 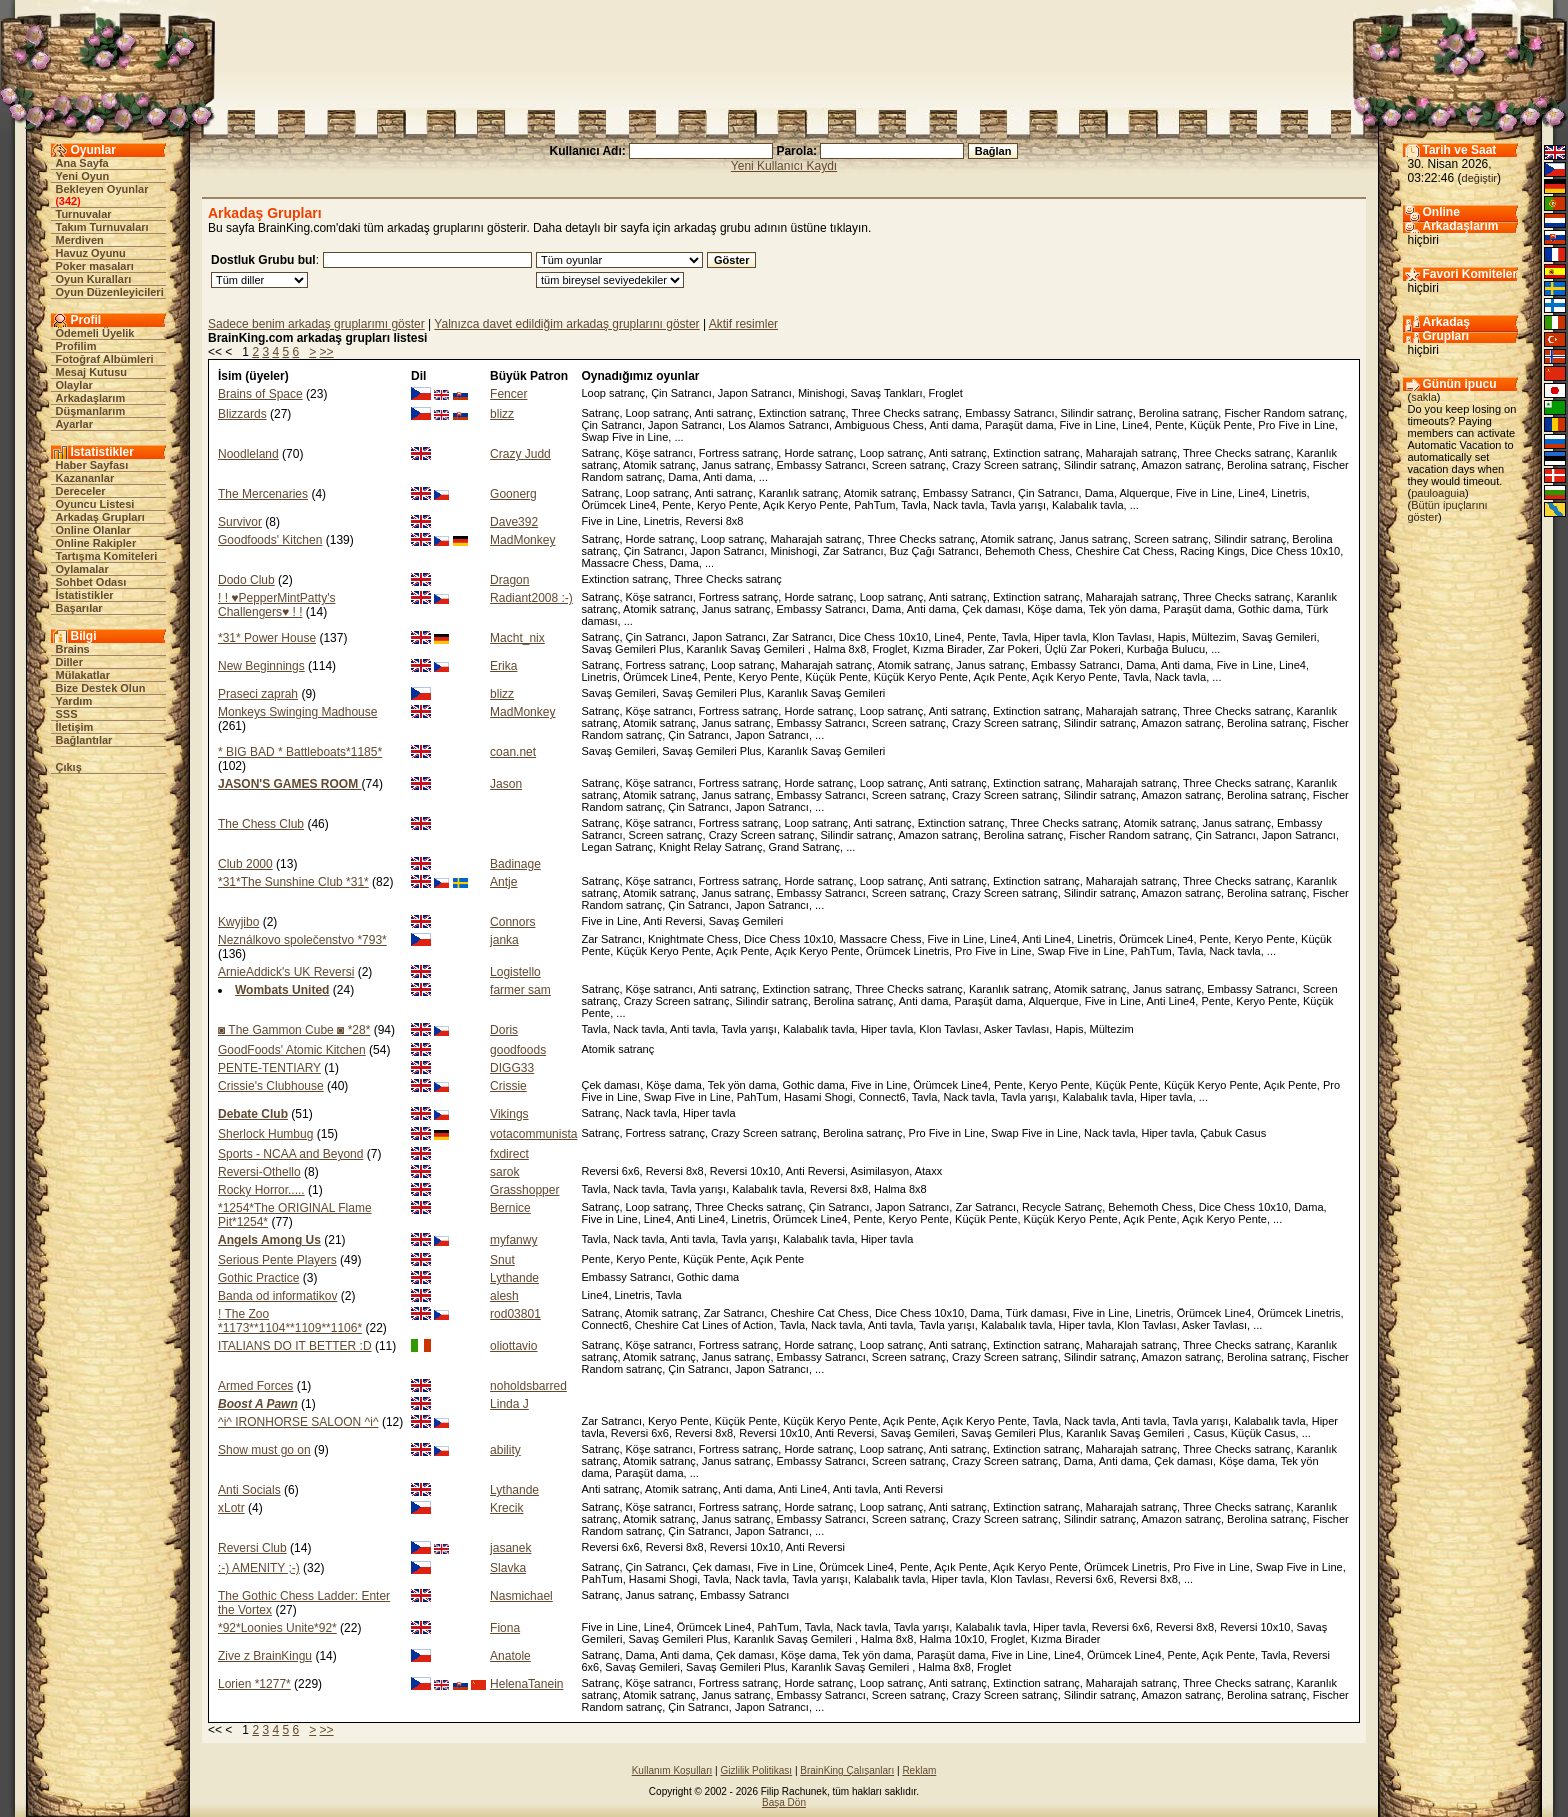 What do you see at coordinates (515, 1314) in the screenshot?
I see `rod03801` at bounding box center [515, 1314].